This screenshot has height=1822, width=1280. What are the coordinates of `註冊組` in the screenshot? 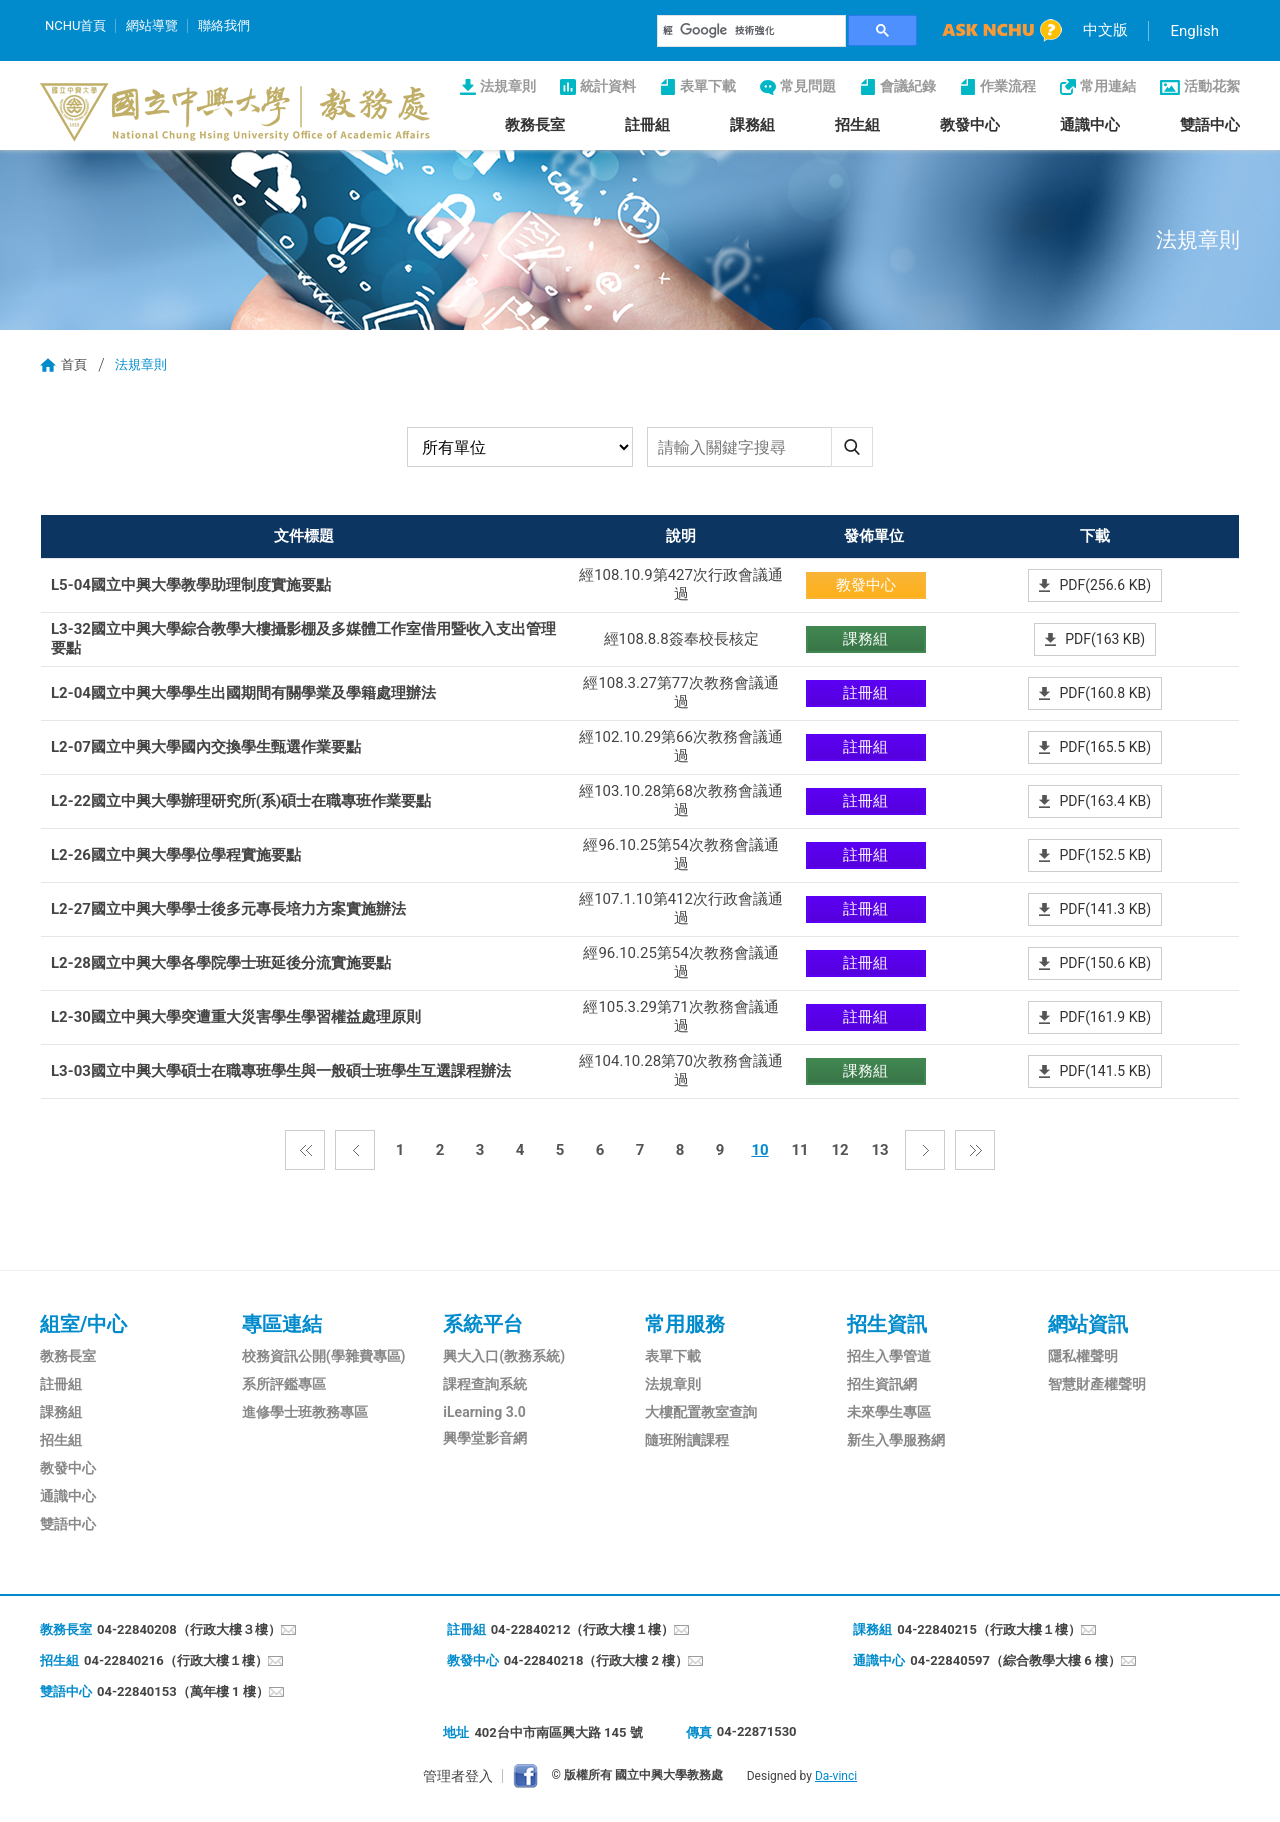 It's located at (647, 125).